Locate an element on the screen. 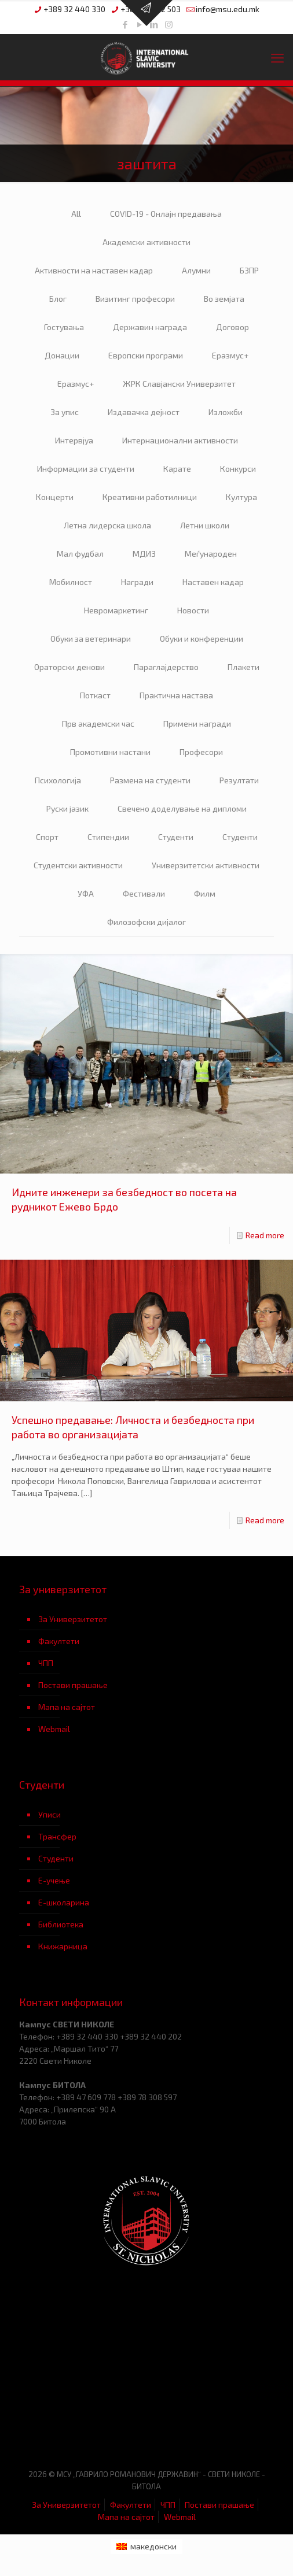 Image resolution: width=293 pixels, height=2576 pixels. ЧПП is located at coordinates (45, 1663).